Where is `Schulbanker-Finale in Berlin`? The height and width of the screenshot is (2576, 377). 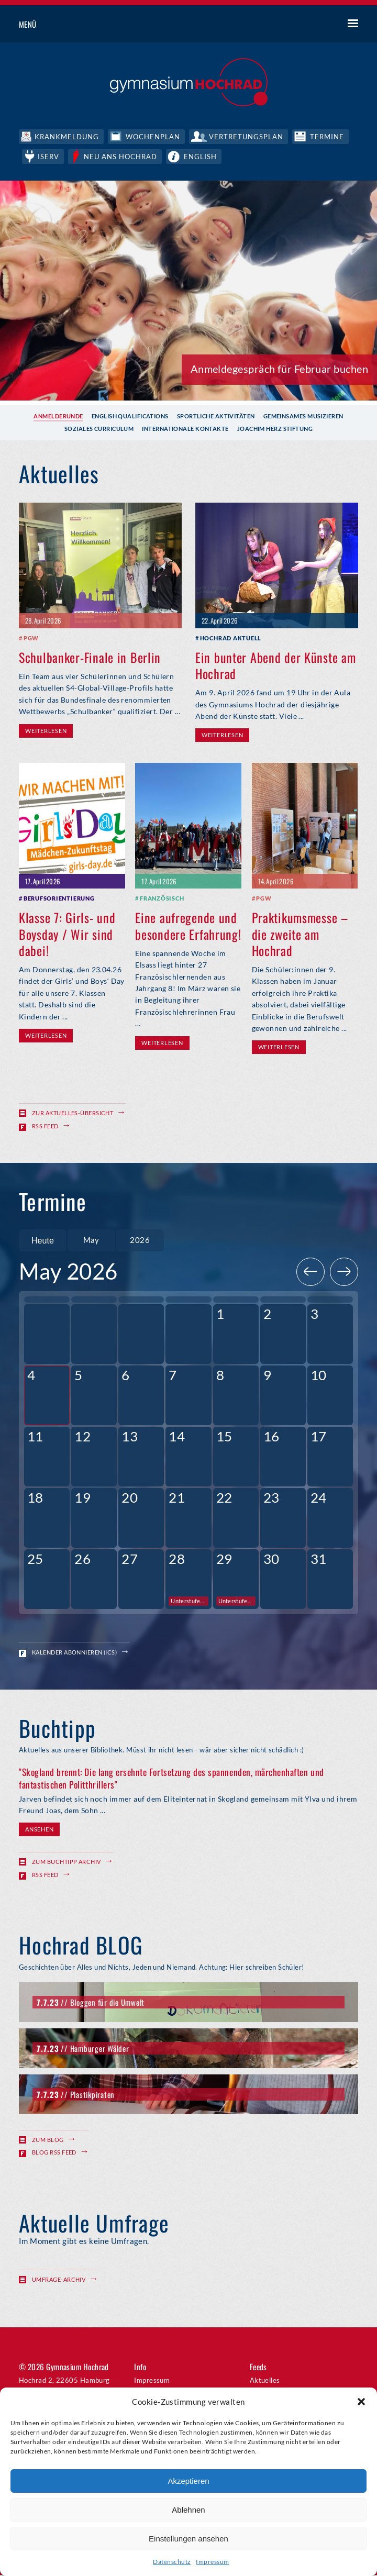 Schulbanker-Finale in Berlin is located at coordinates (90, 656).